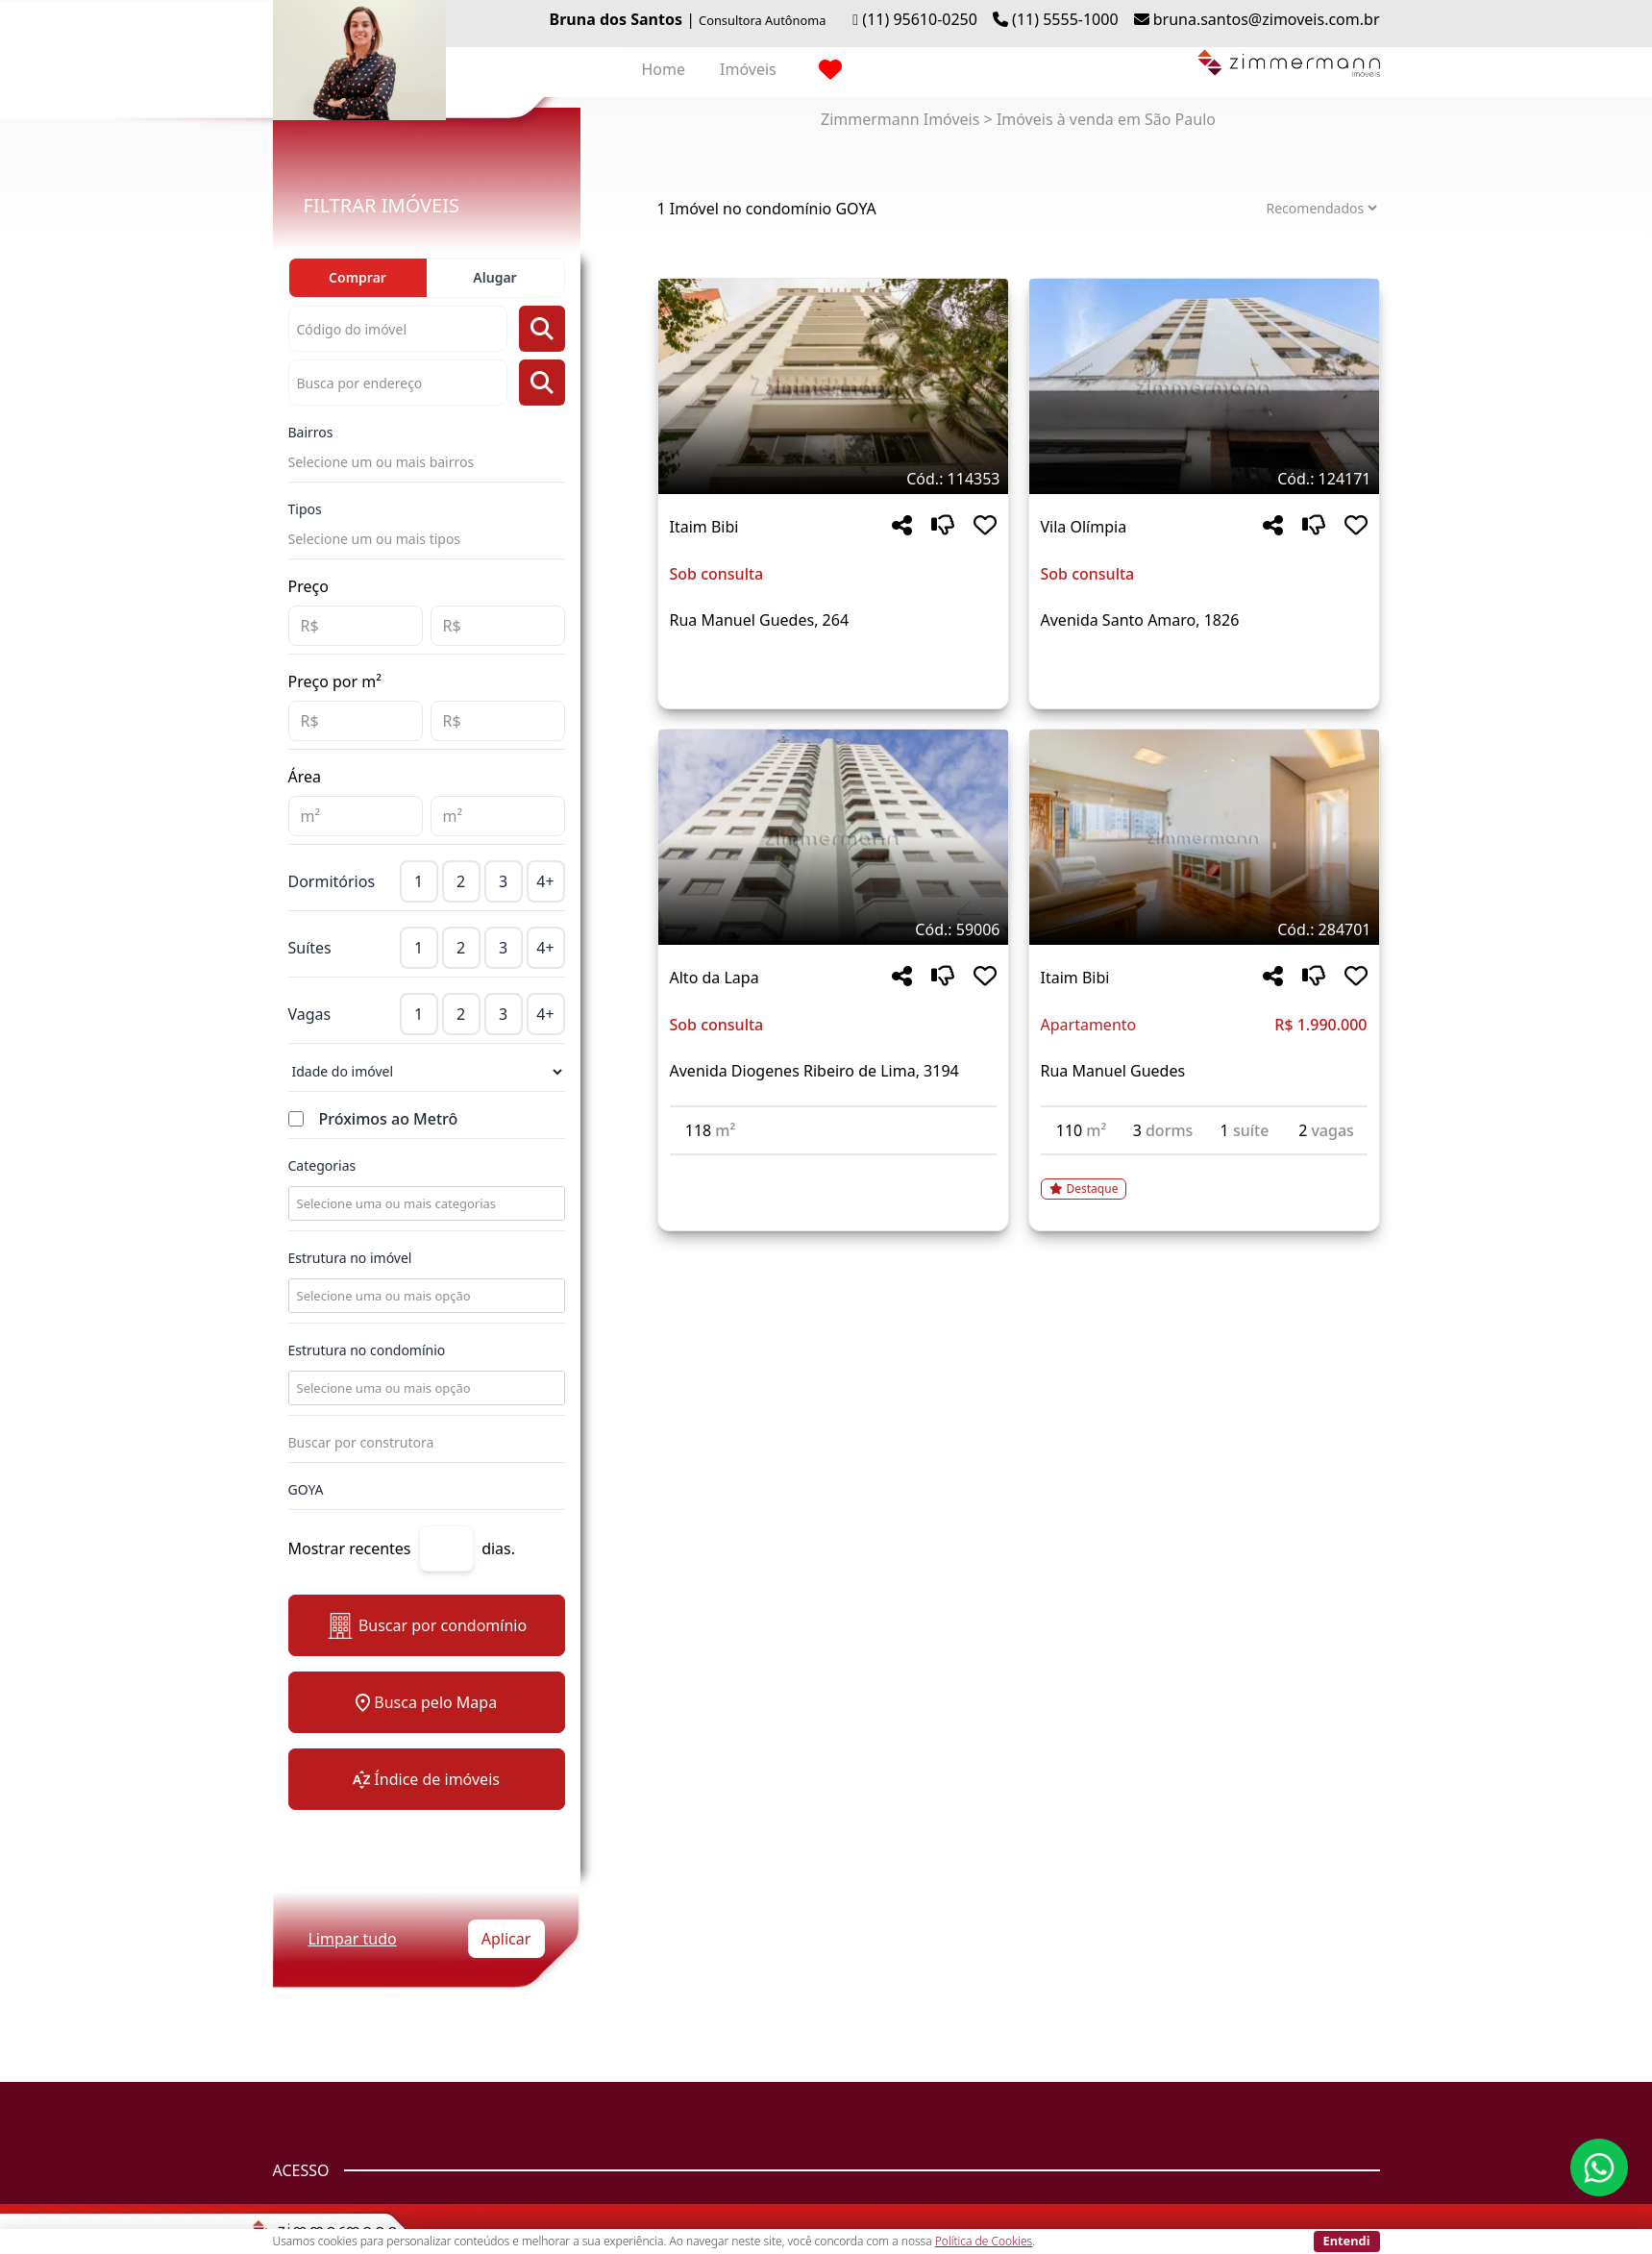 This screenshot has width=1652, height=2254. I want to click on Índice de imóveis, so click(426, 1779).